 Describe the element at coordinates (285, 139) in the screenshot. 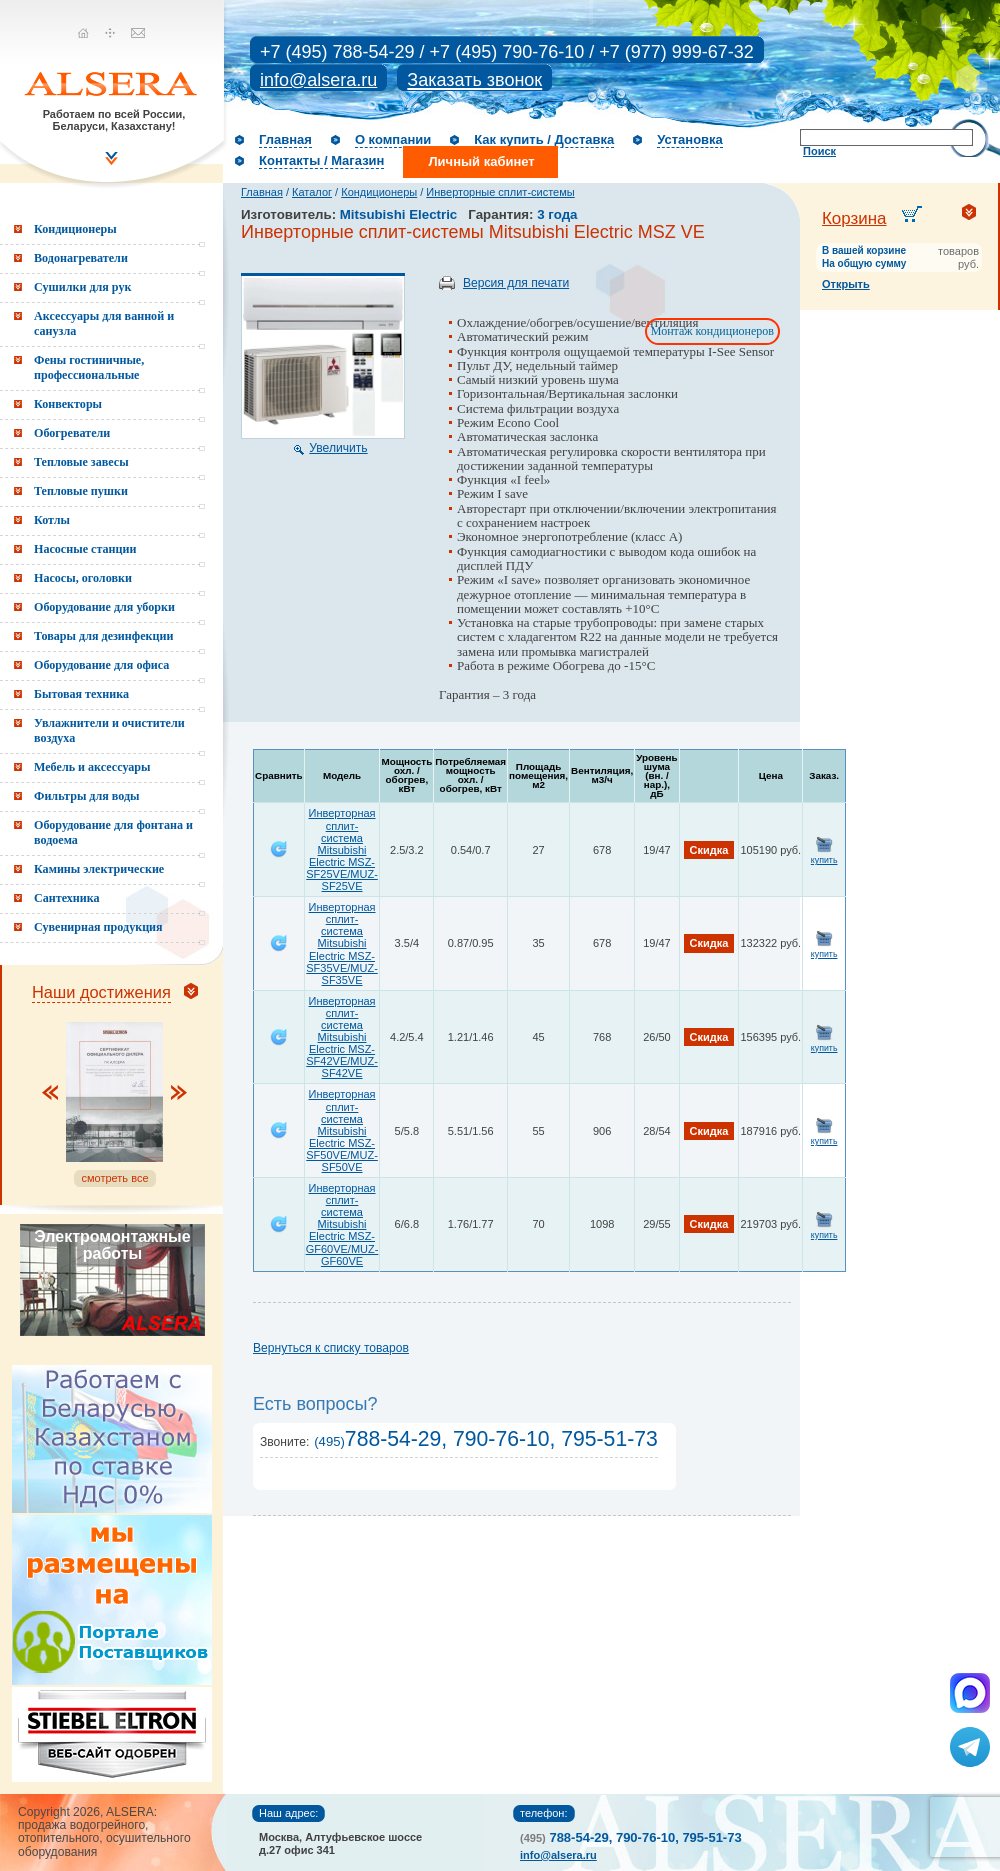

I see `Главная` at that location.